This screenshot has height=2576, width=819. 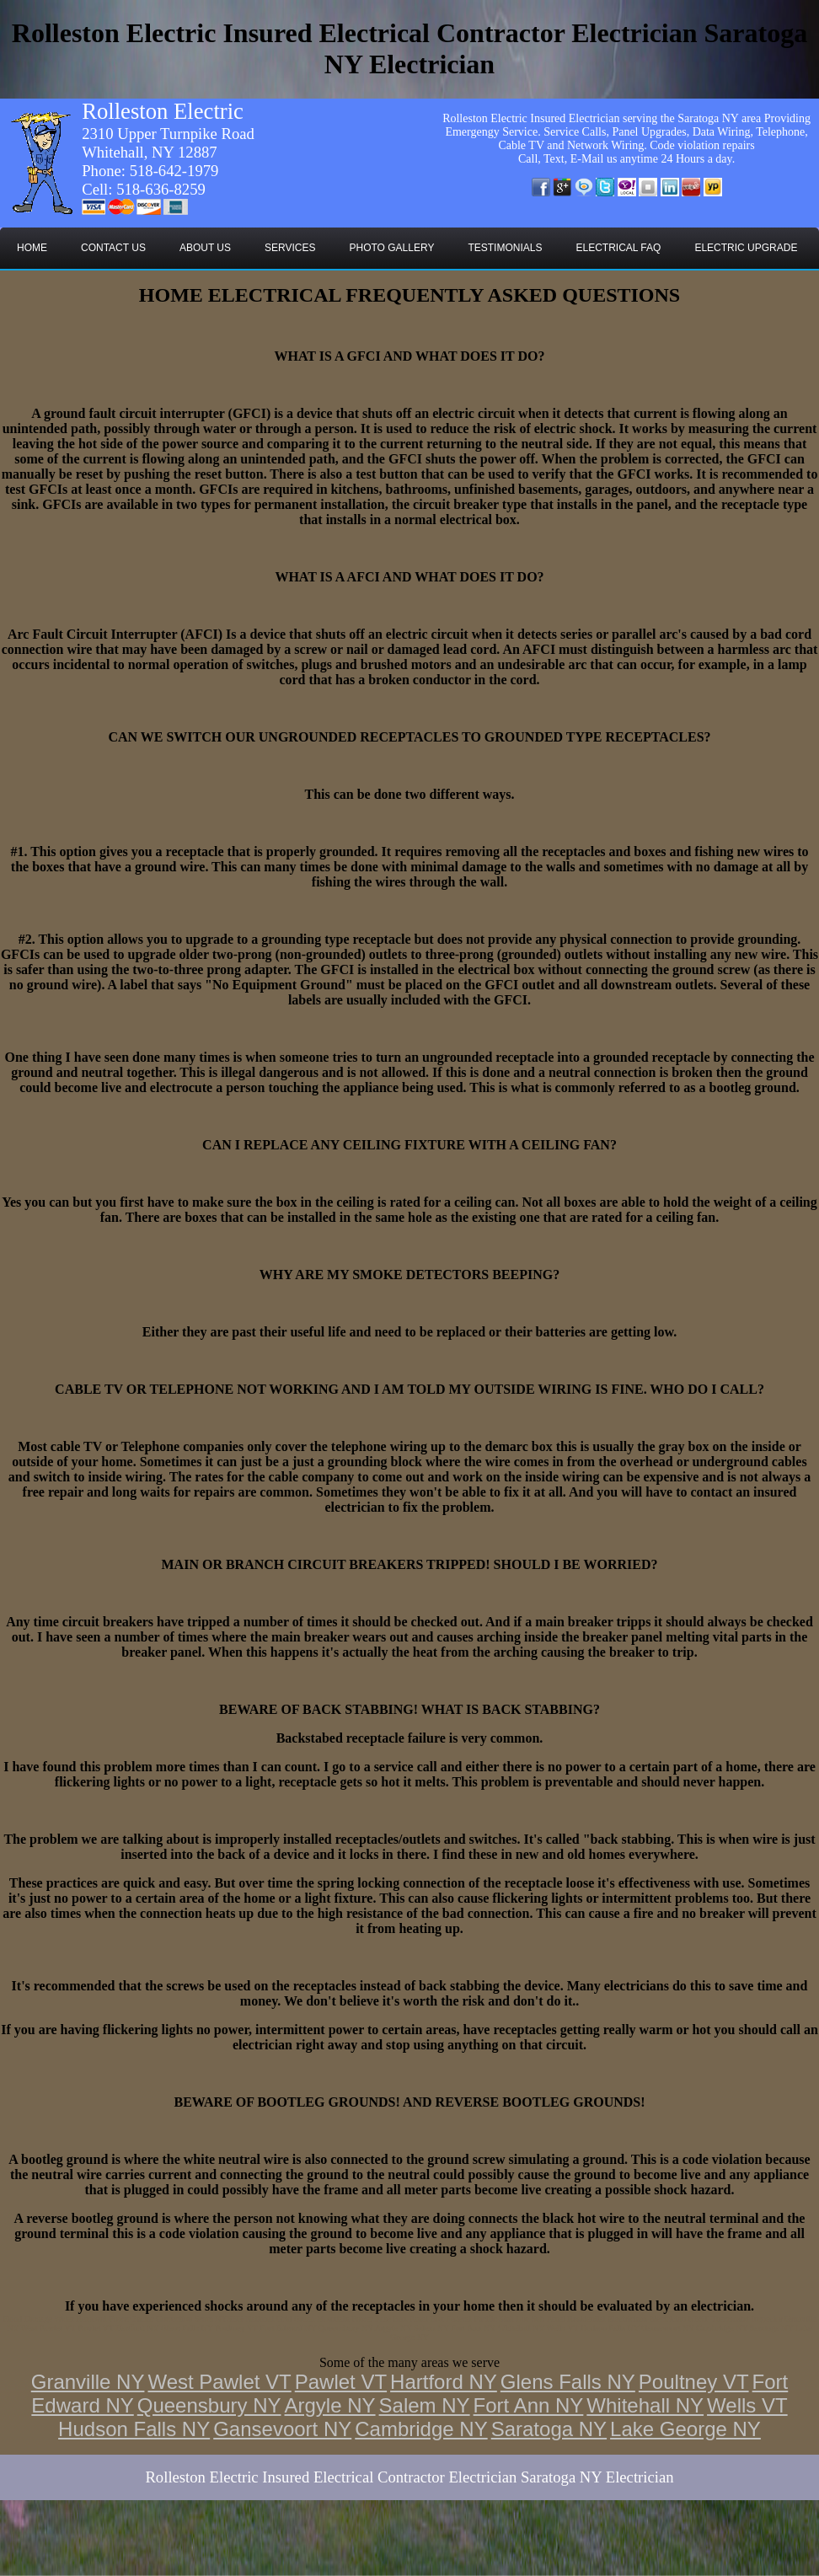 What do you see at coordinates (685, 2429) in the screenshot?
I see `Lake George NY` at bounding box center [685, 2429].